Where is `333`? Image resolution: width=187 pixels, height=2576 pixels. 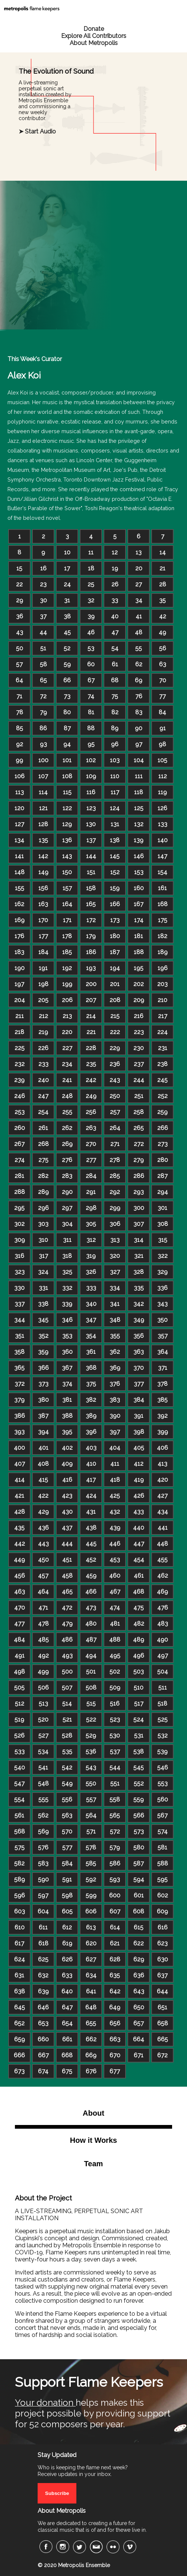
333 is located at coordinates (91, 1287).